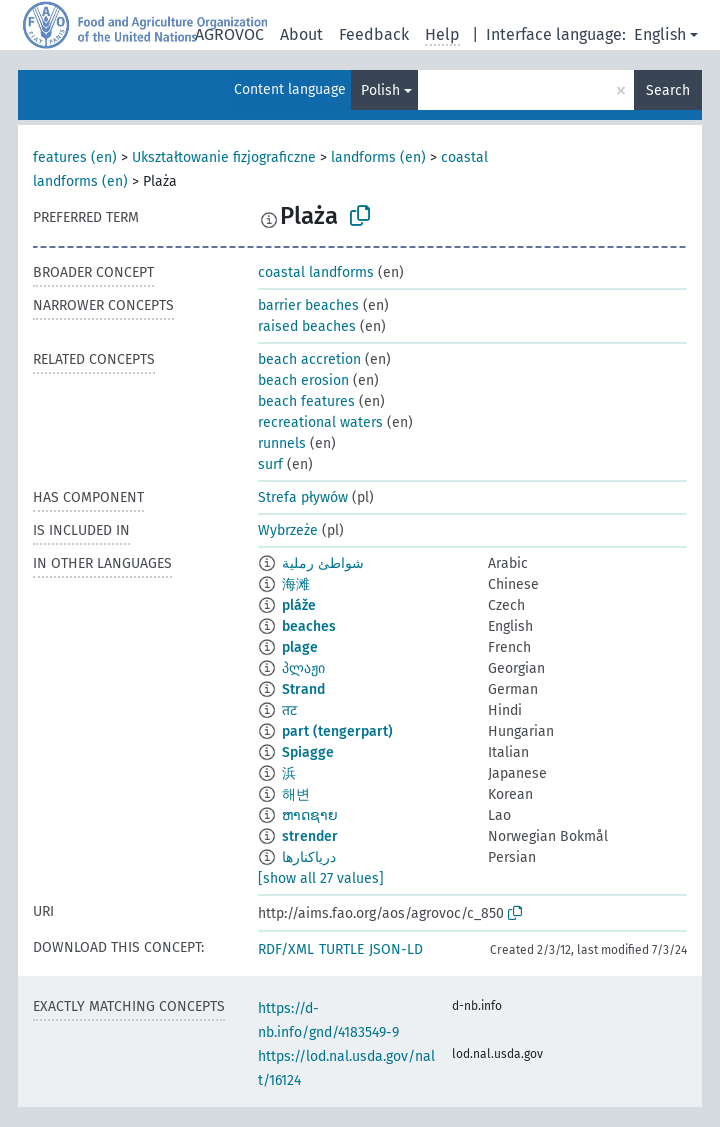 The width and height of the screenshot is (720, 1127). I want to click on plage, so click(300, 647).